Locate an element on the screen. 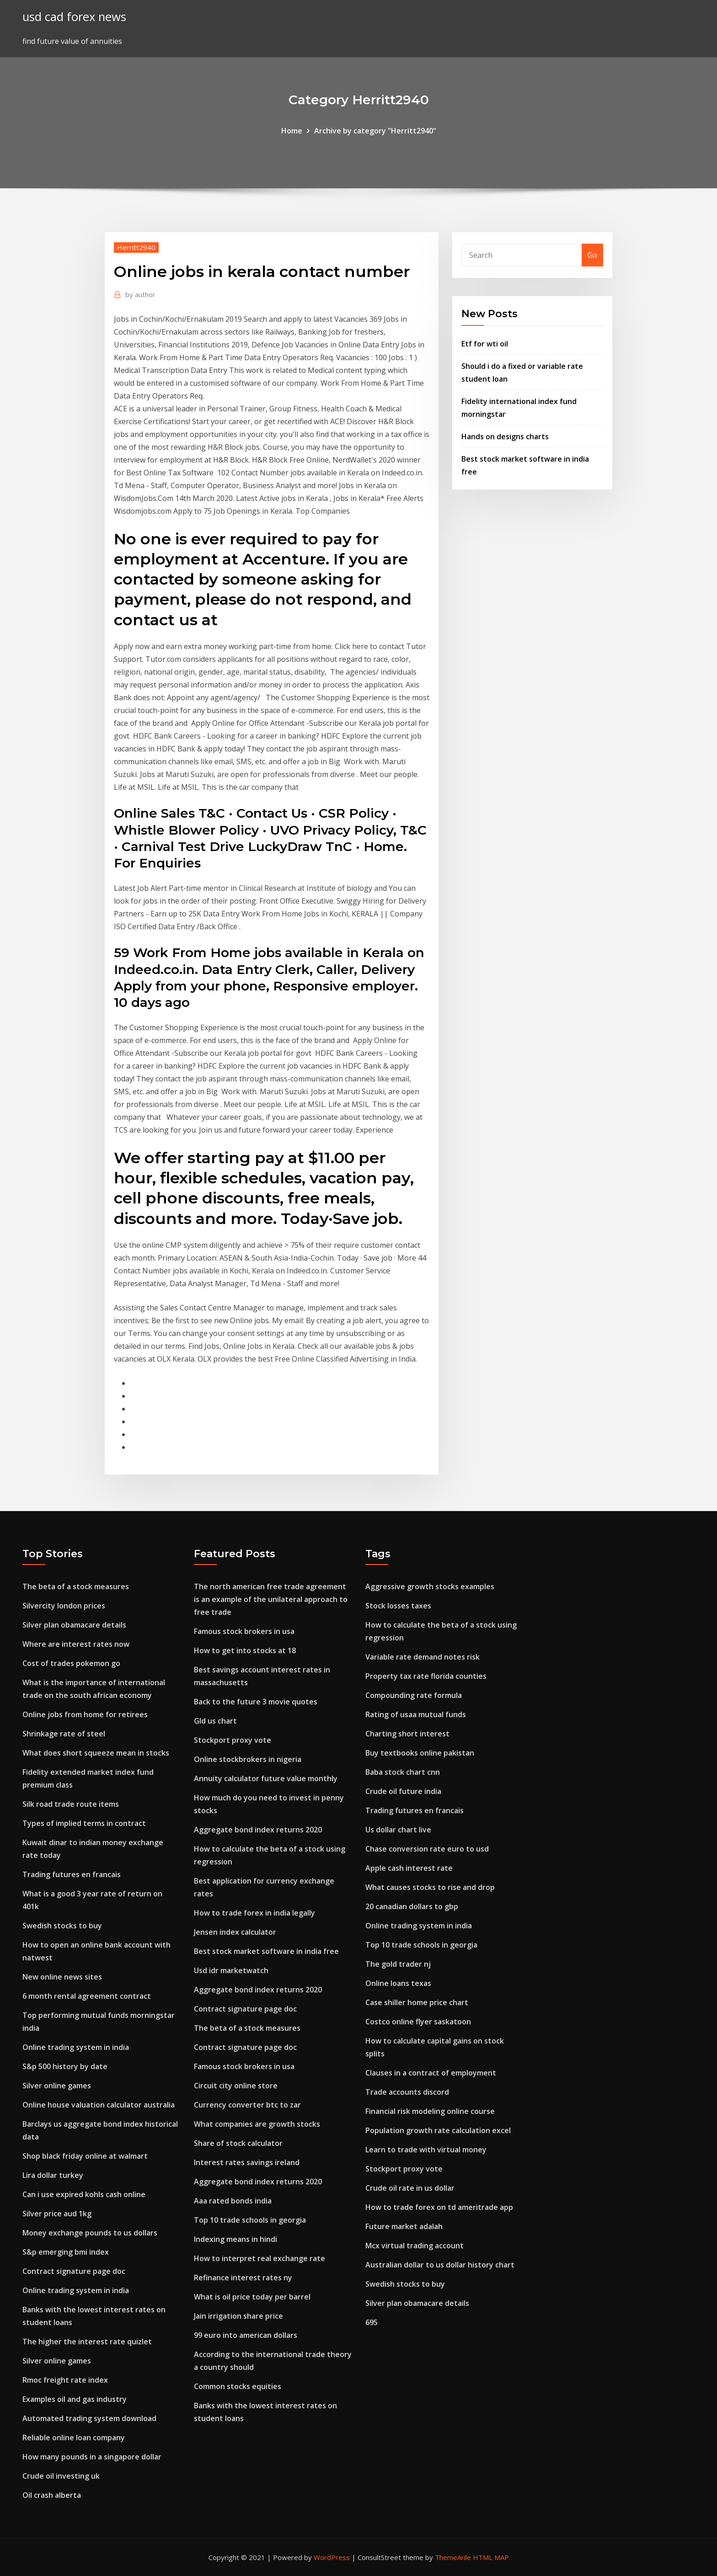 This screenshot has width=717, height=2576. Crude oil future india is located at coordinates (403, 1791).